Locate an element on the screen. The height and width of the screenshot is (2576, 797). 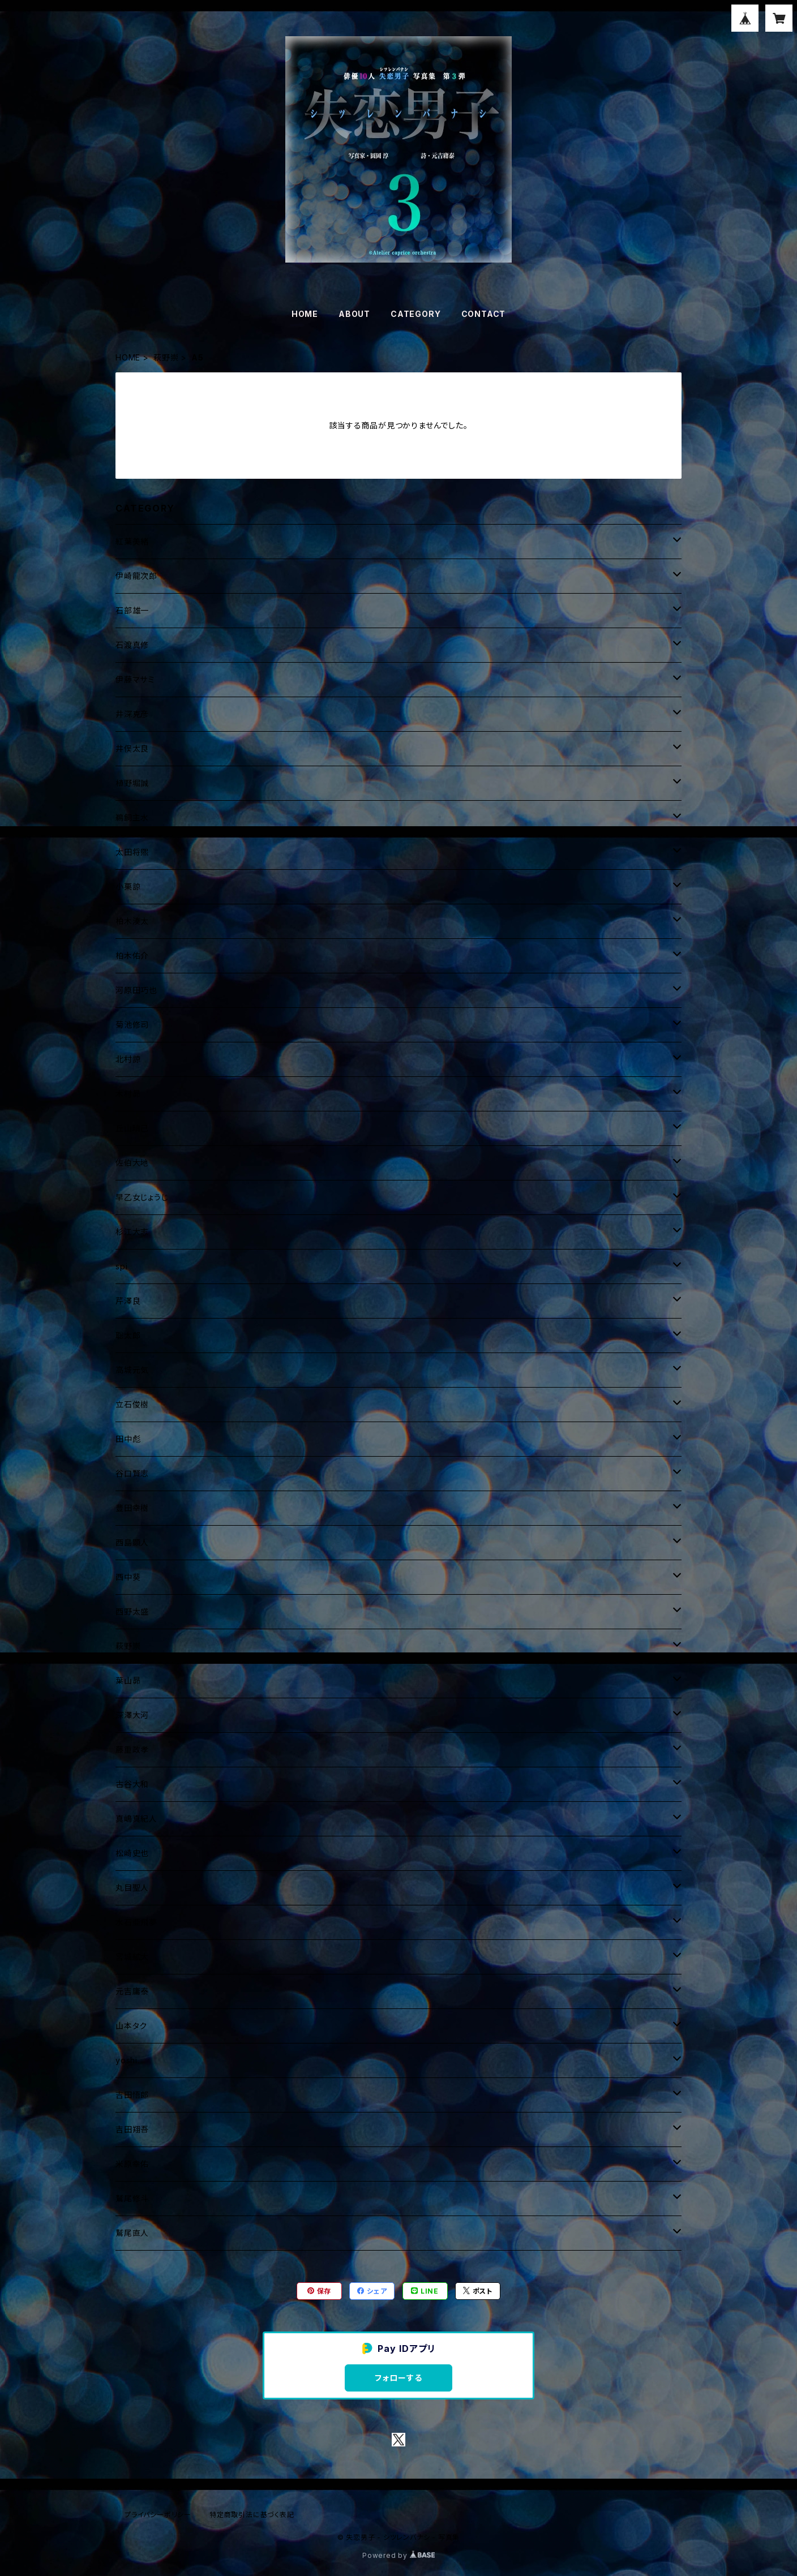
聡太郎 is located at coordinates (127, 1335).